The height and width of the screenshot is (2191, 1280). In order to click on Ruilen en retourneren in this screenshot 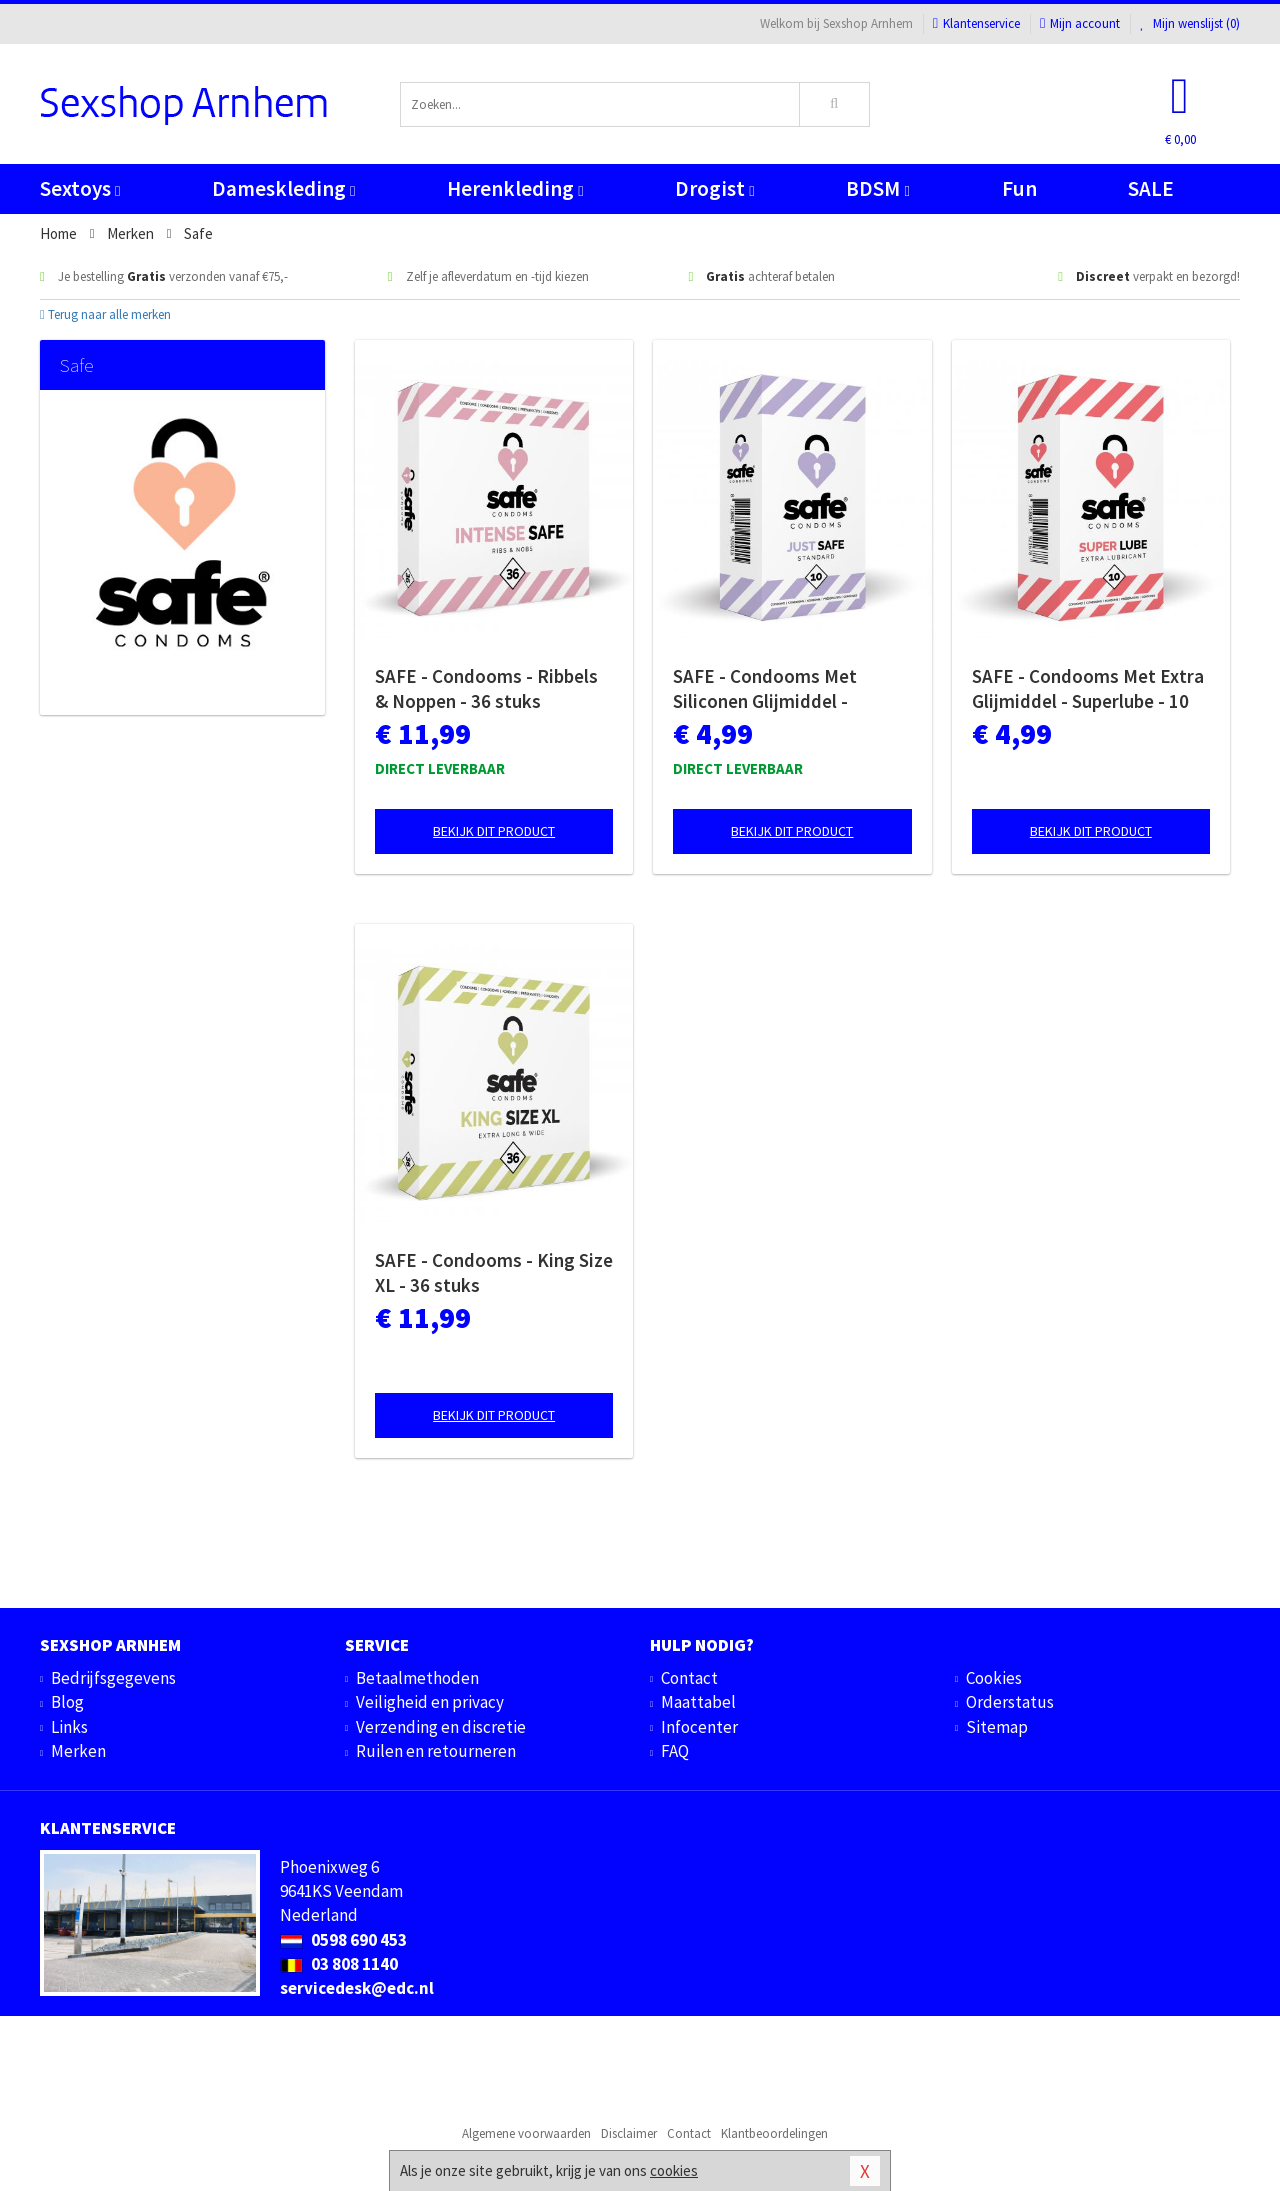, I will do `click(436, 1751)`.